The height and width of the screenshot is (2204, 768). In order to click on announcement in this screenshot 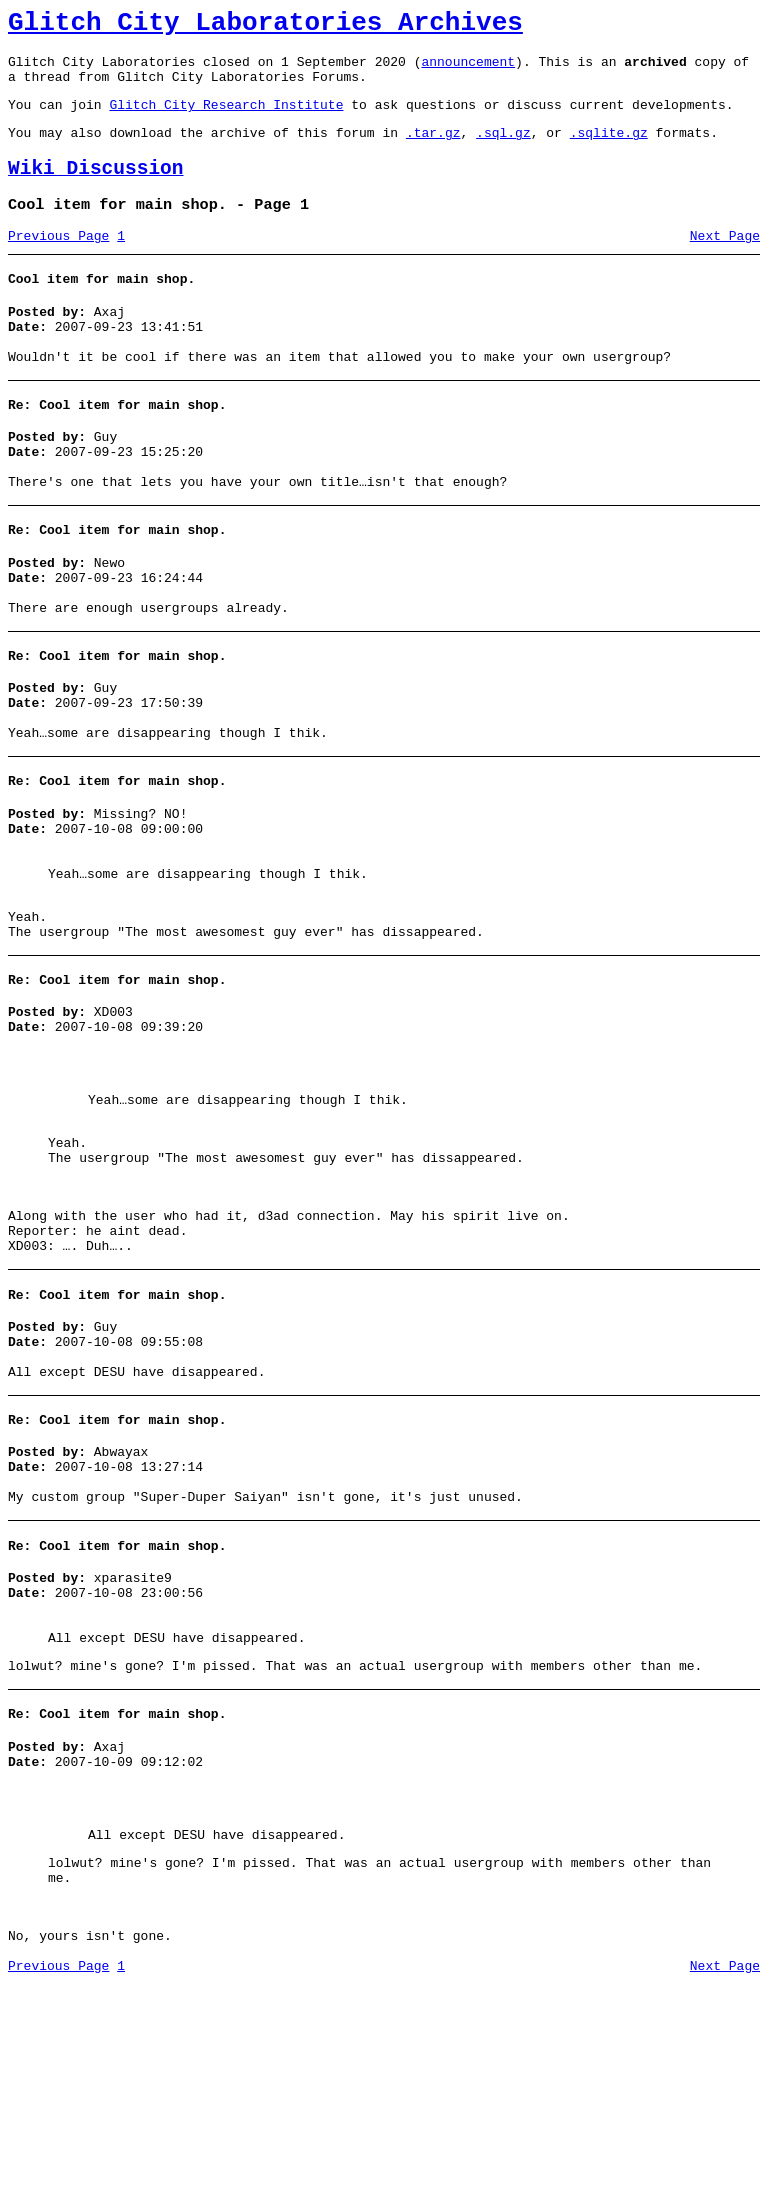, I will do `click(468, 70)`.